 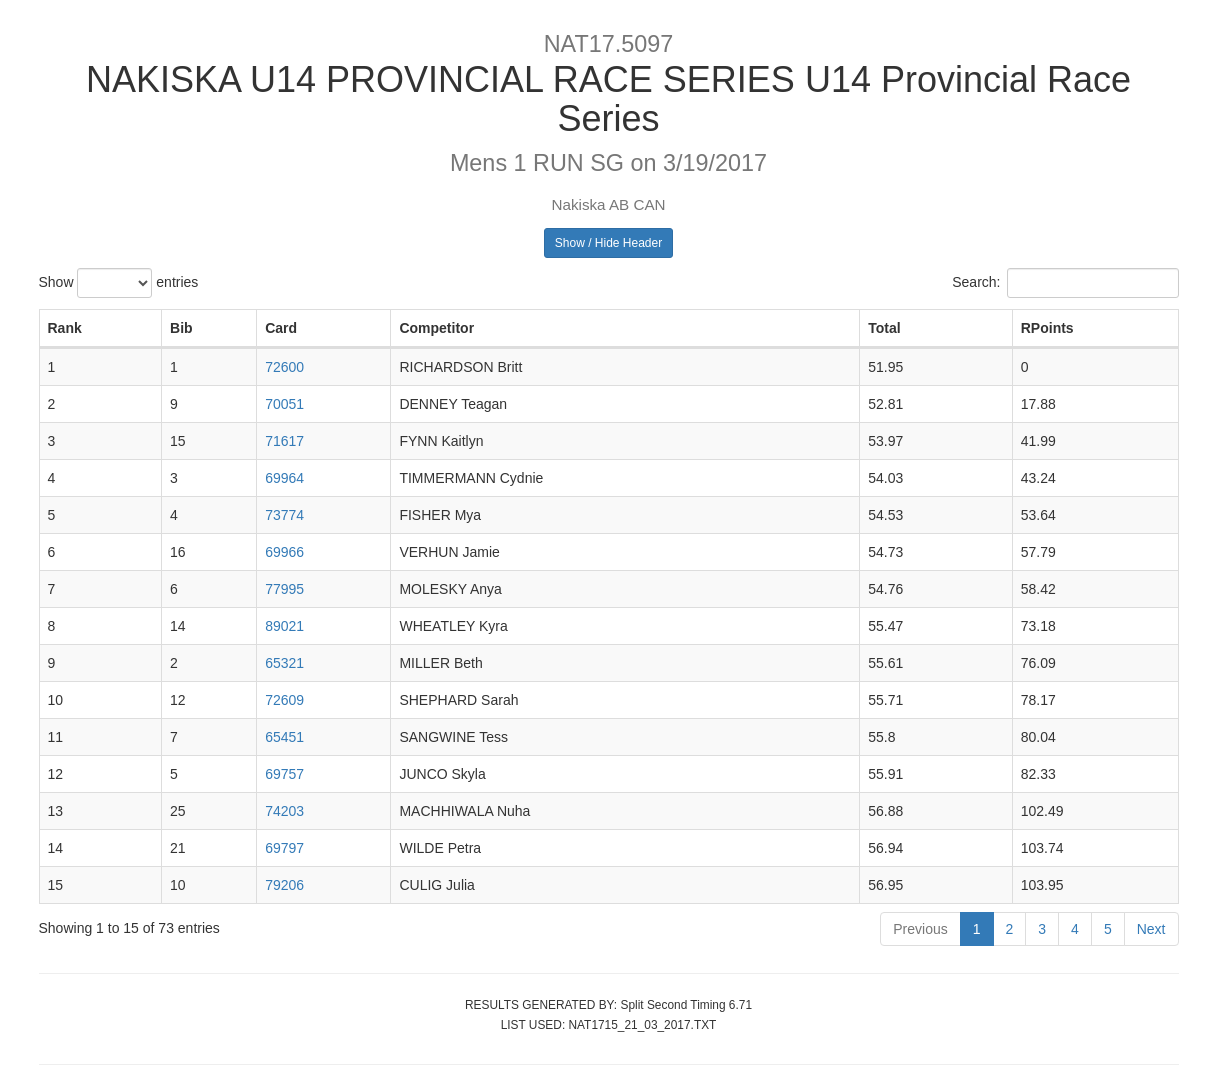 What do you see at coordinates (56, 774) in the screenshot?
I see `12` at bounding box center [56, 774].